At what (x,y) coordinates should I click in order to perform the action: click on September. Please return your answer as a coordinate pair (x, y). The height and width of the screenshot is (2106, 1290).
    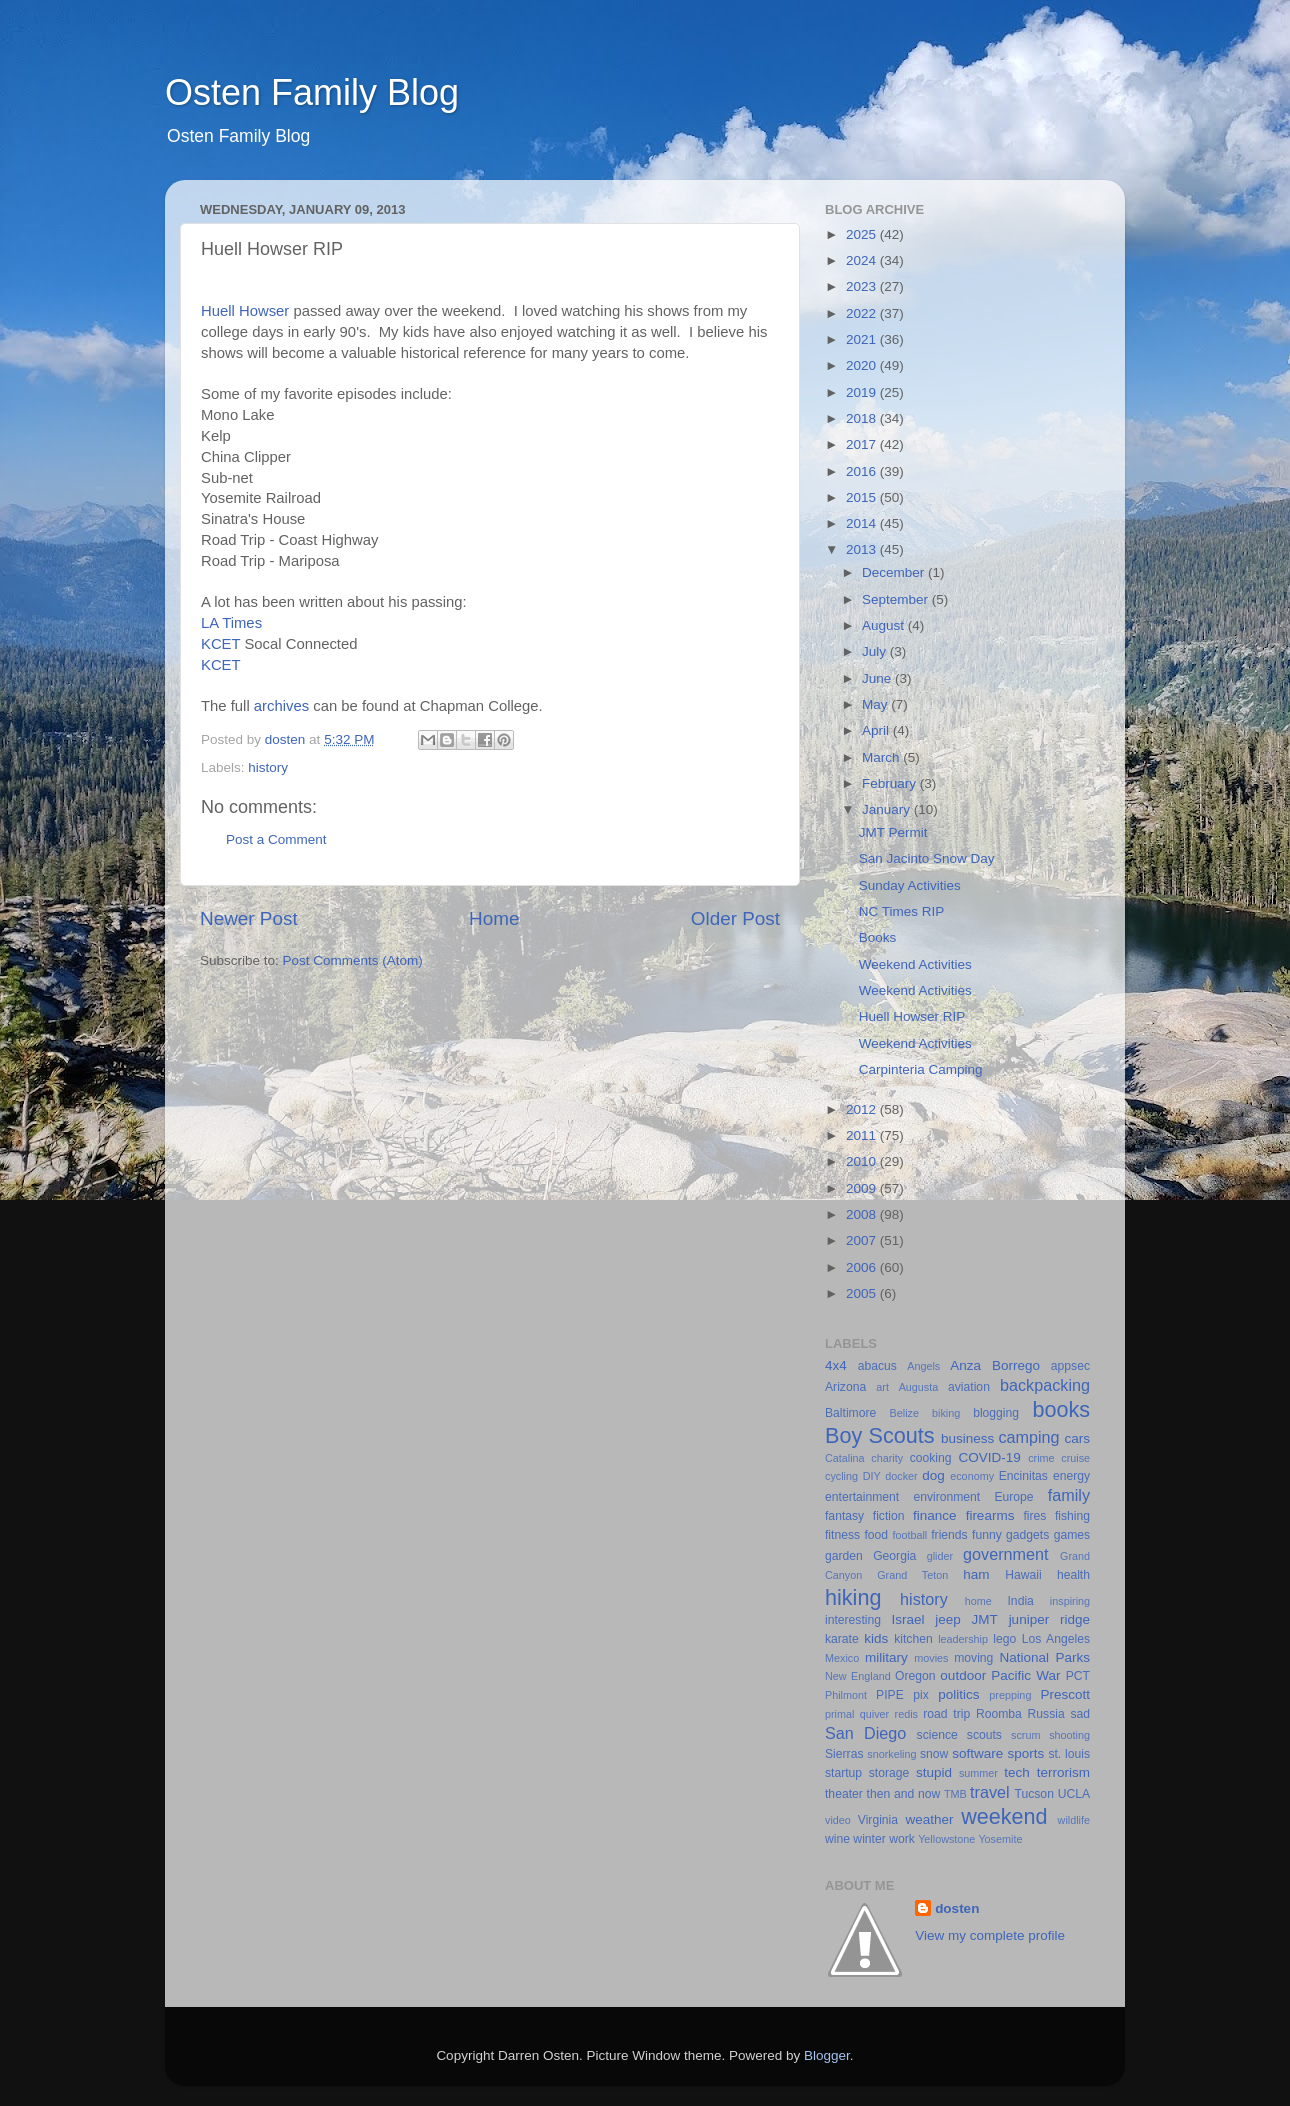
    Looking at the image, I should click on (897, 599).